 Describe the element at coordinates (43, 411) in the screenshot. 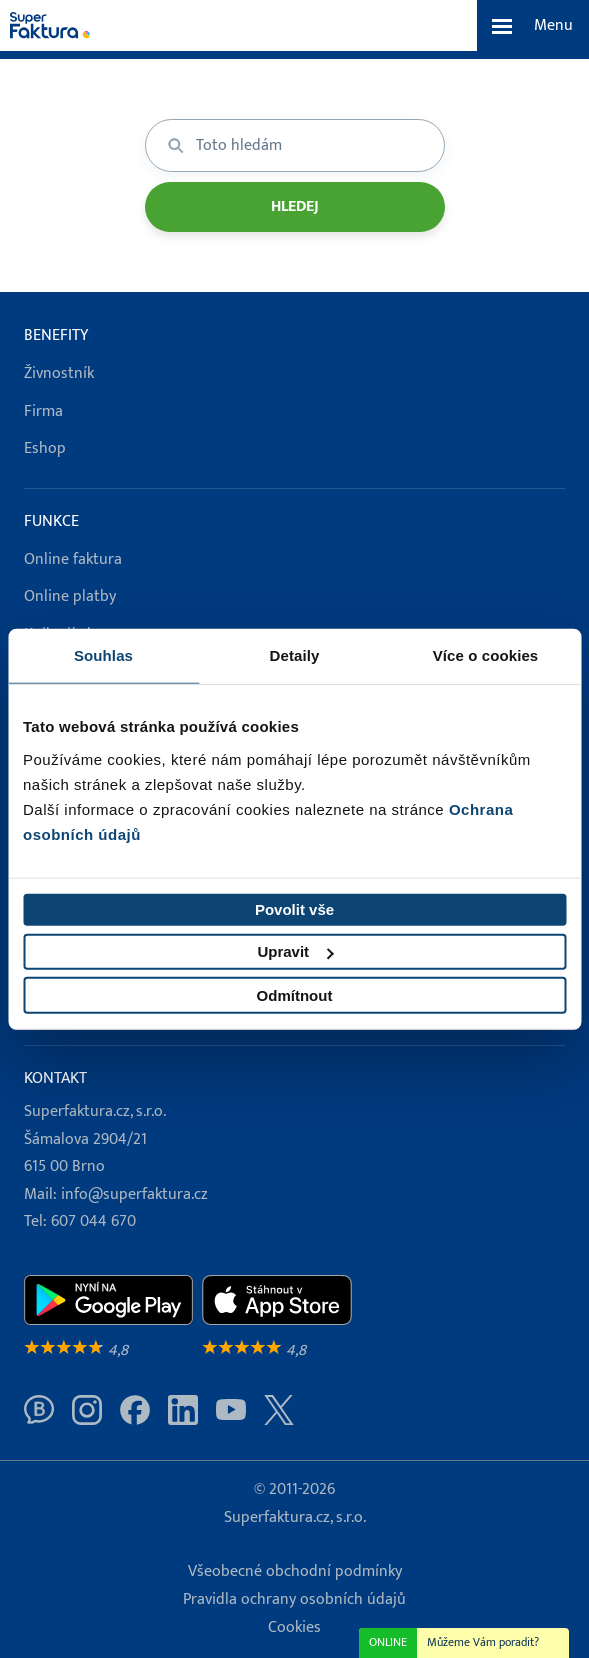

I see `Firma` at that location.